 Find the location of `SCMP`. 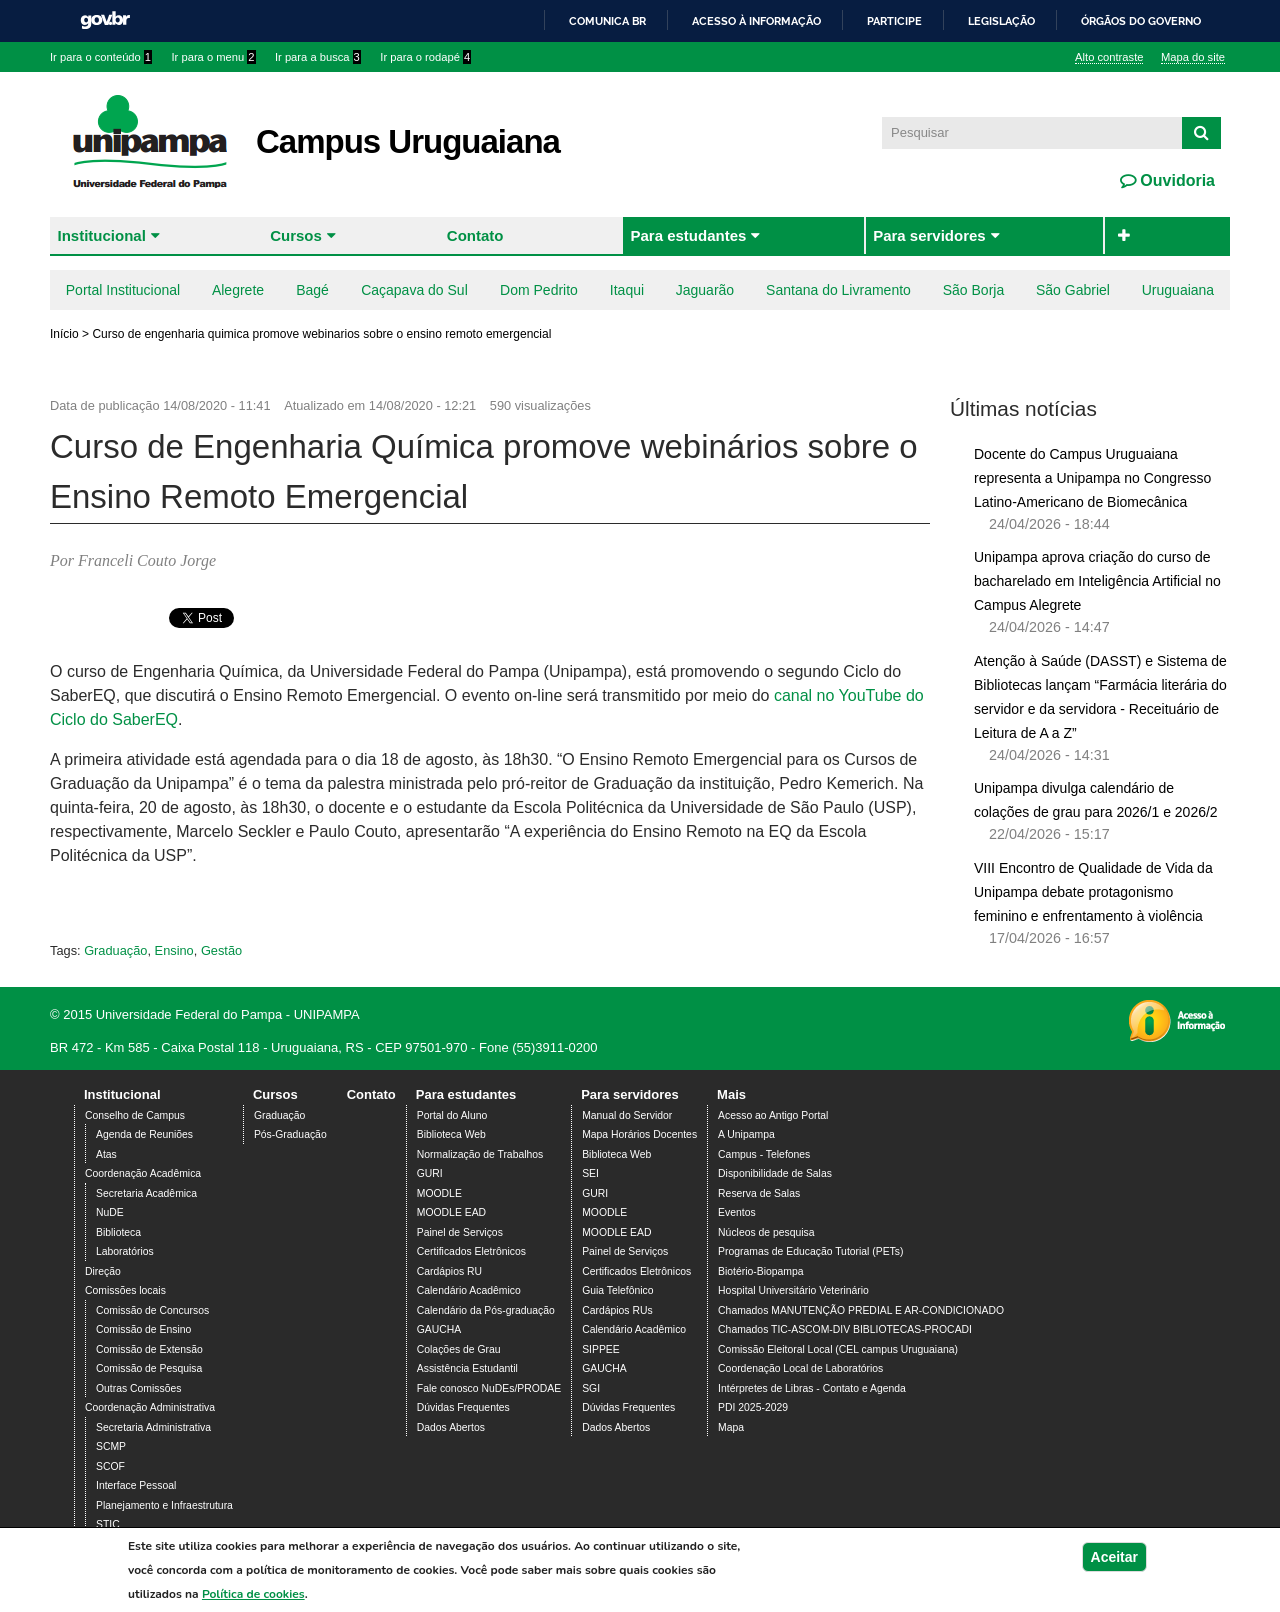

SCMP is located at coordinates (111, 1446).